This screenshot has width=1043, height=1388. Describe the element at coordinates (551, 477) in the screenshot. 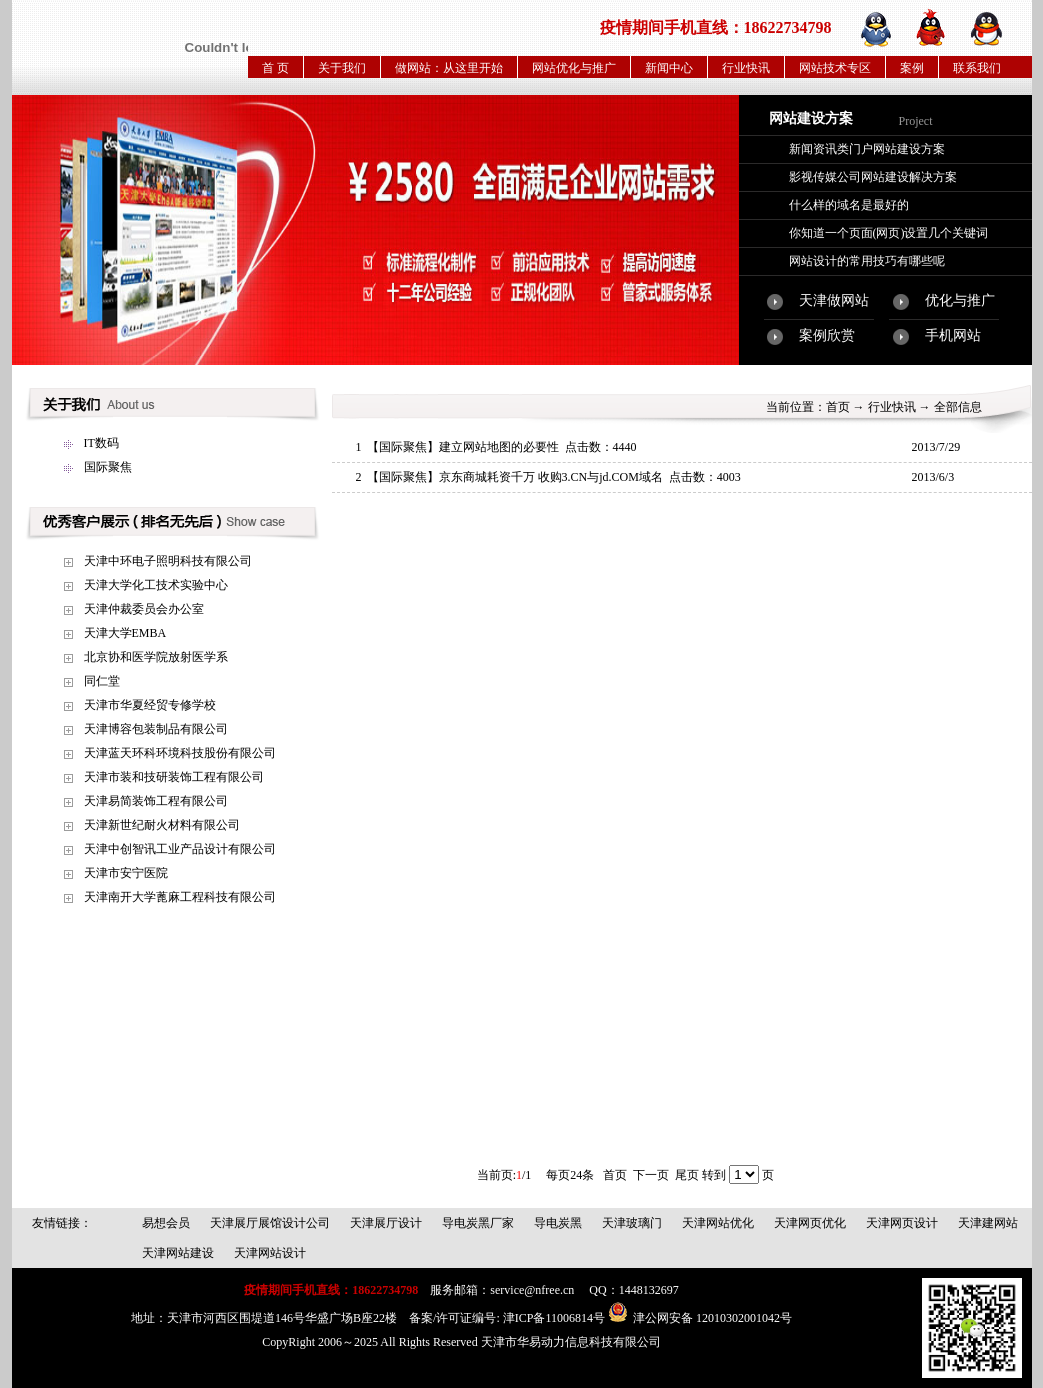

I see `京东商城耗资千万 收购3.CN与jd.COM域名` at that location.